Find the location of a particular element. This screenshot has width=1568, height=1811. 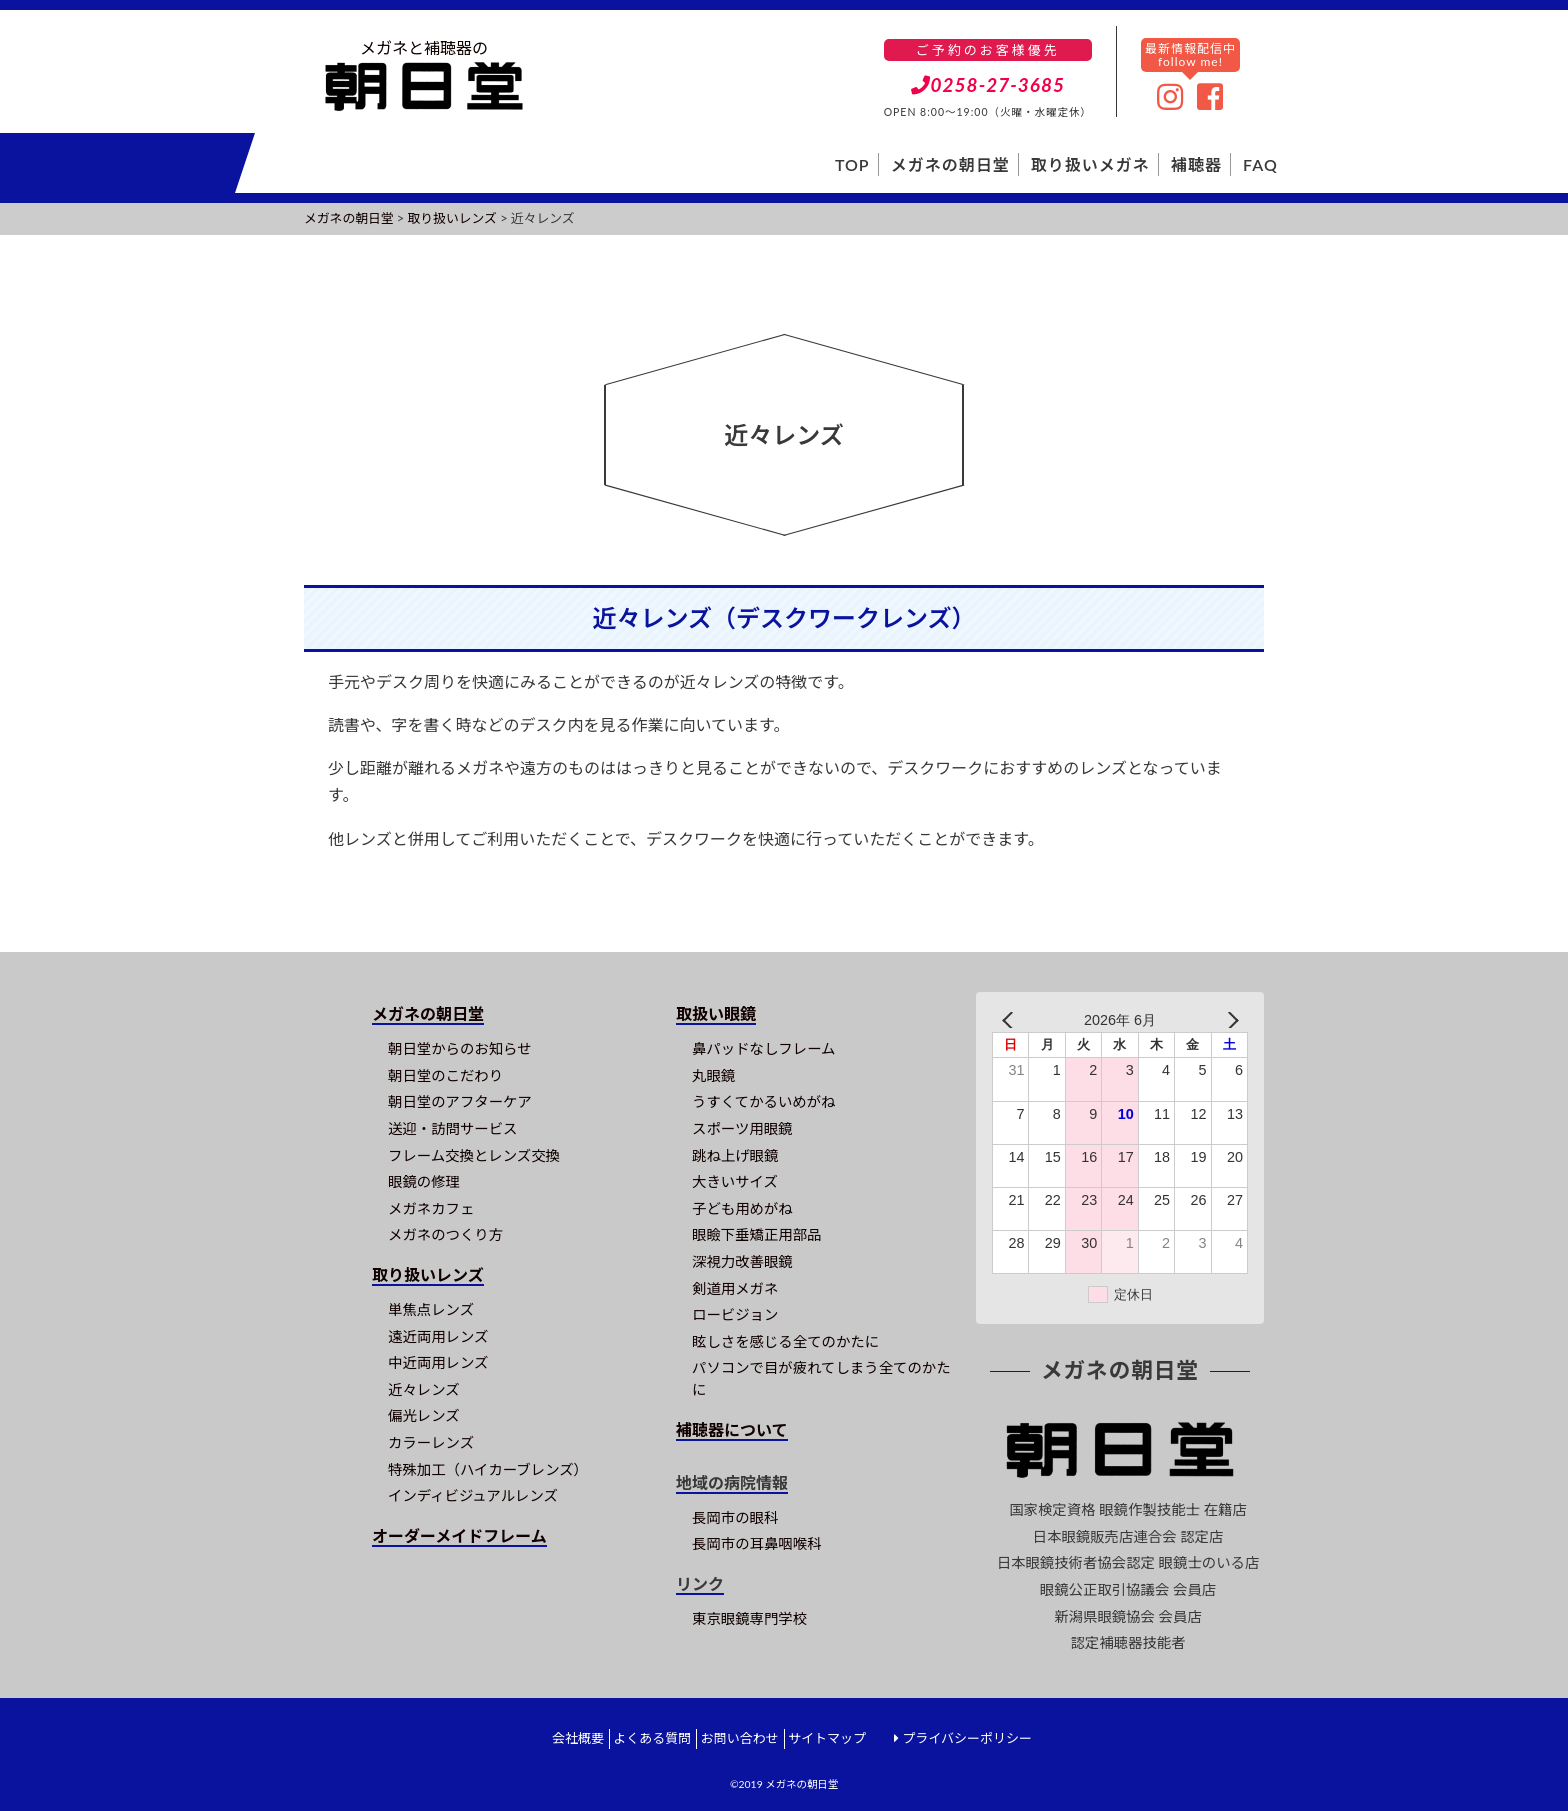

サイトマップ is located at coordinates (827, 1738).